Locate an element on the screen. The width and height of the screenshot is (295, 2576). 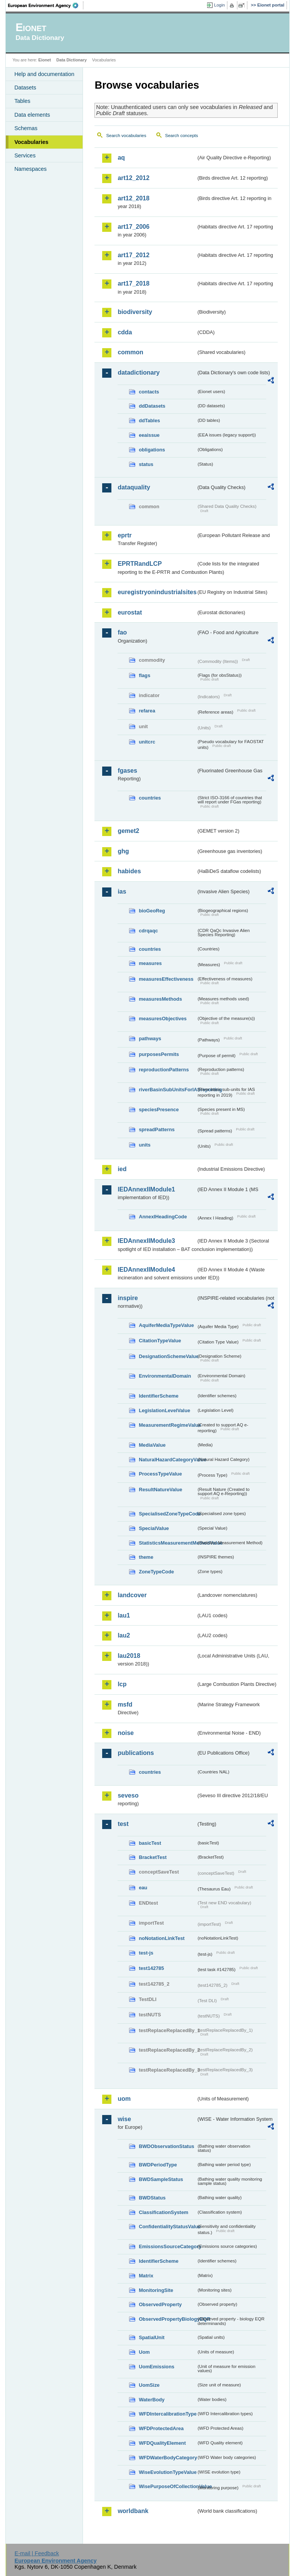
art12_2018 is located at coordinates (133, 198).